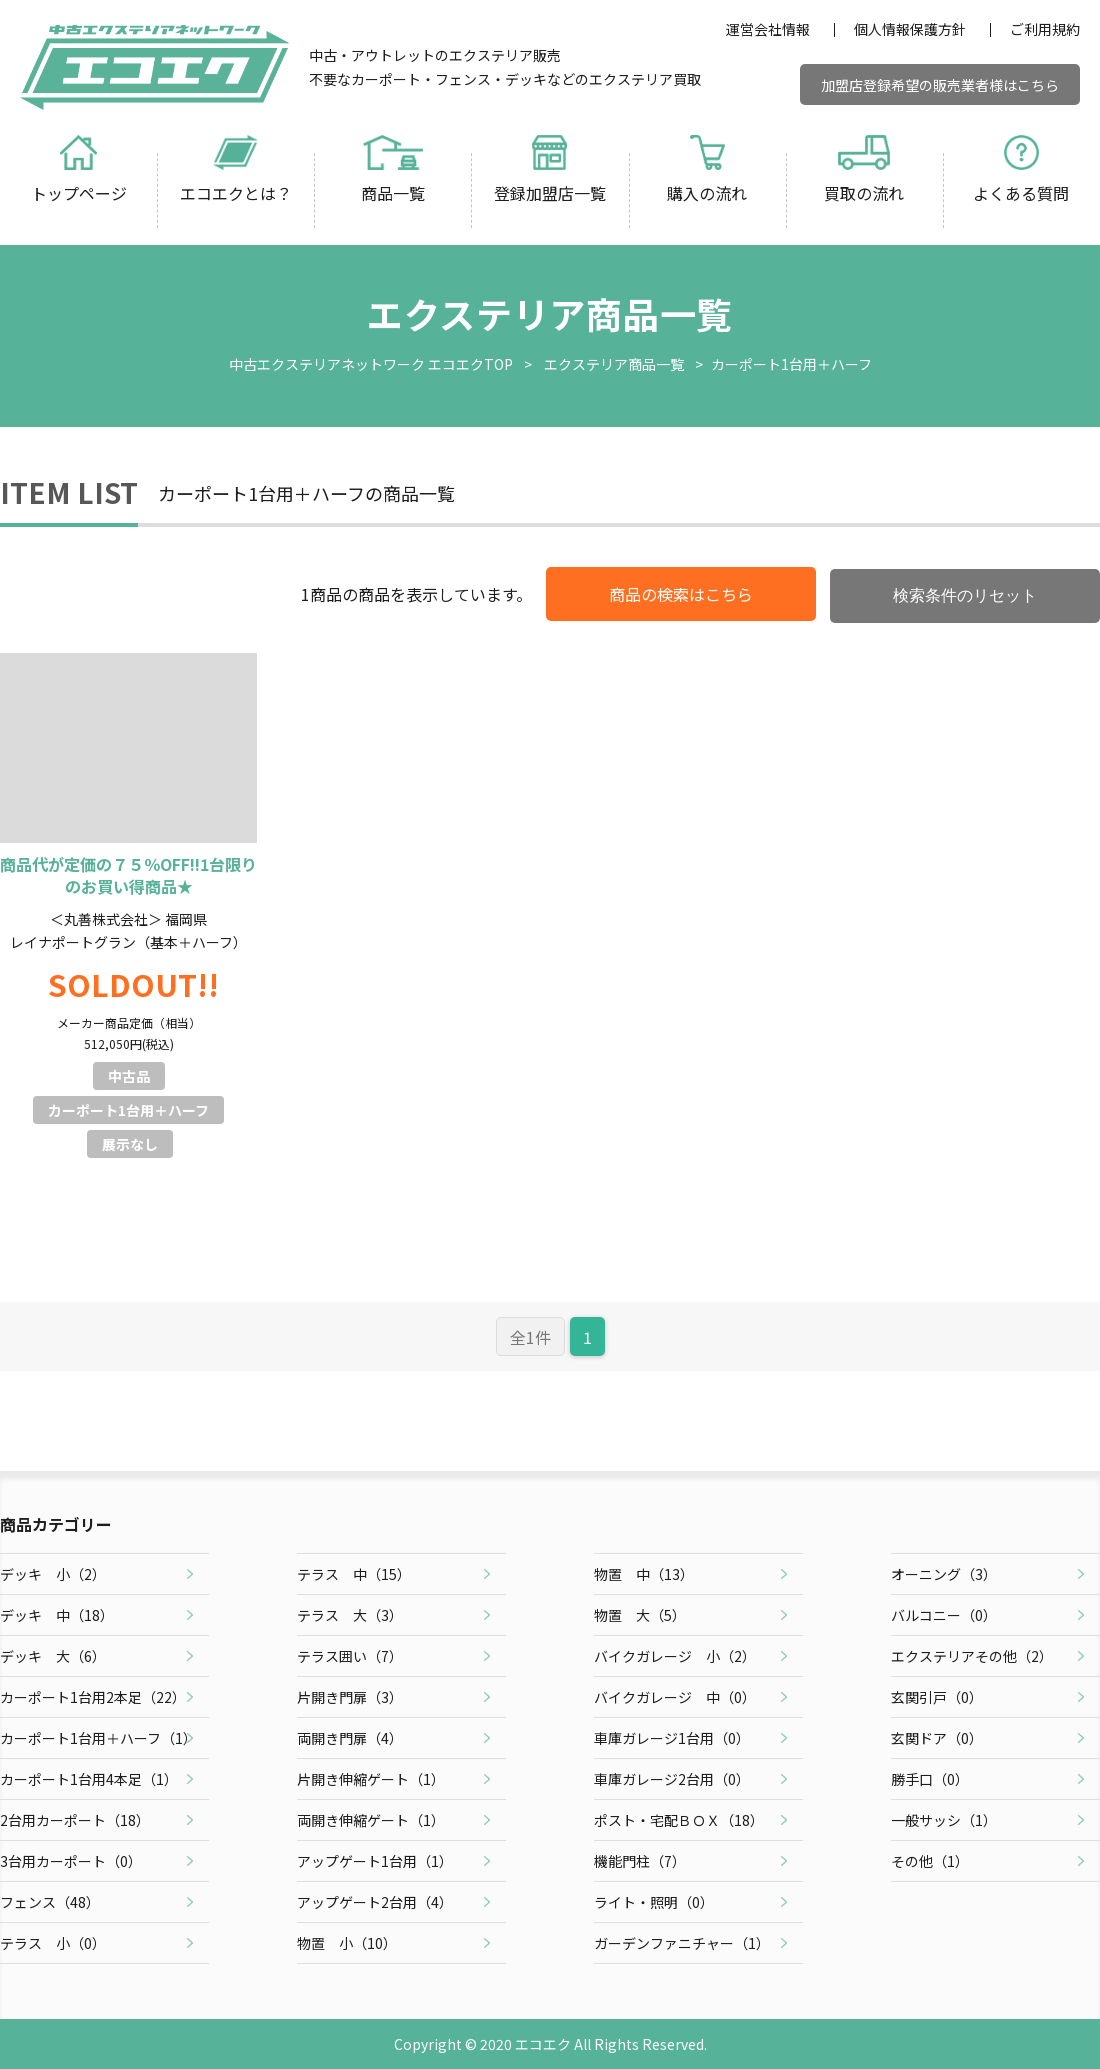 This screenshot has height=2069, width=1100. I want to click on アップゲート2台用（）, so click(375, 1902).